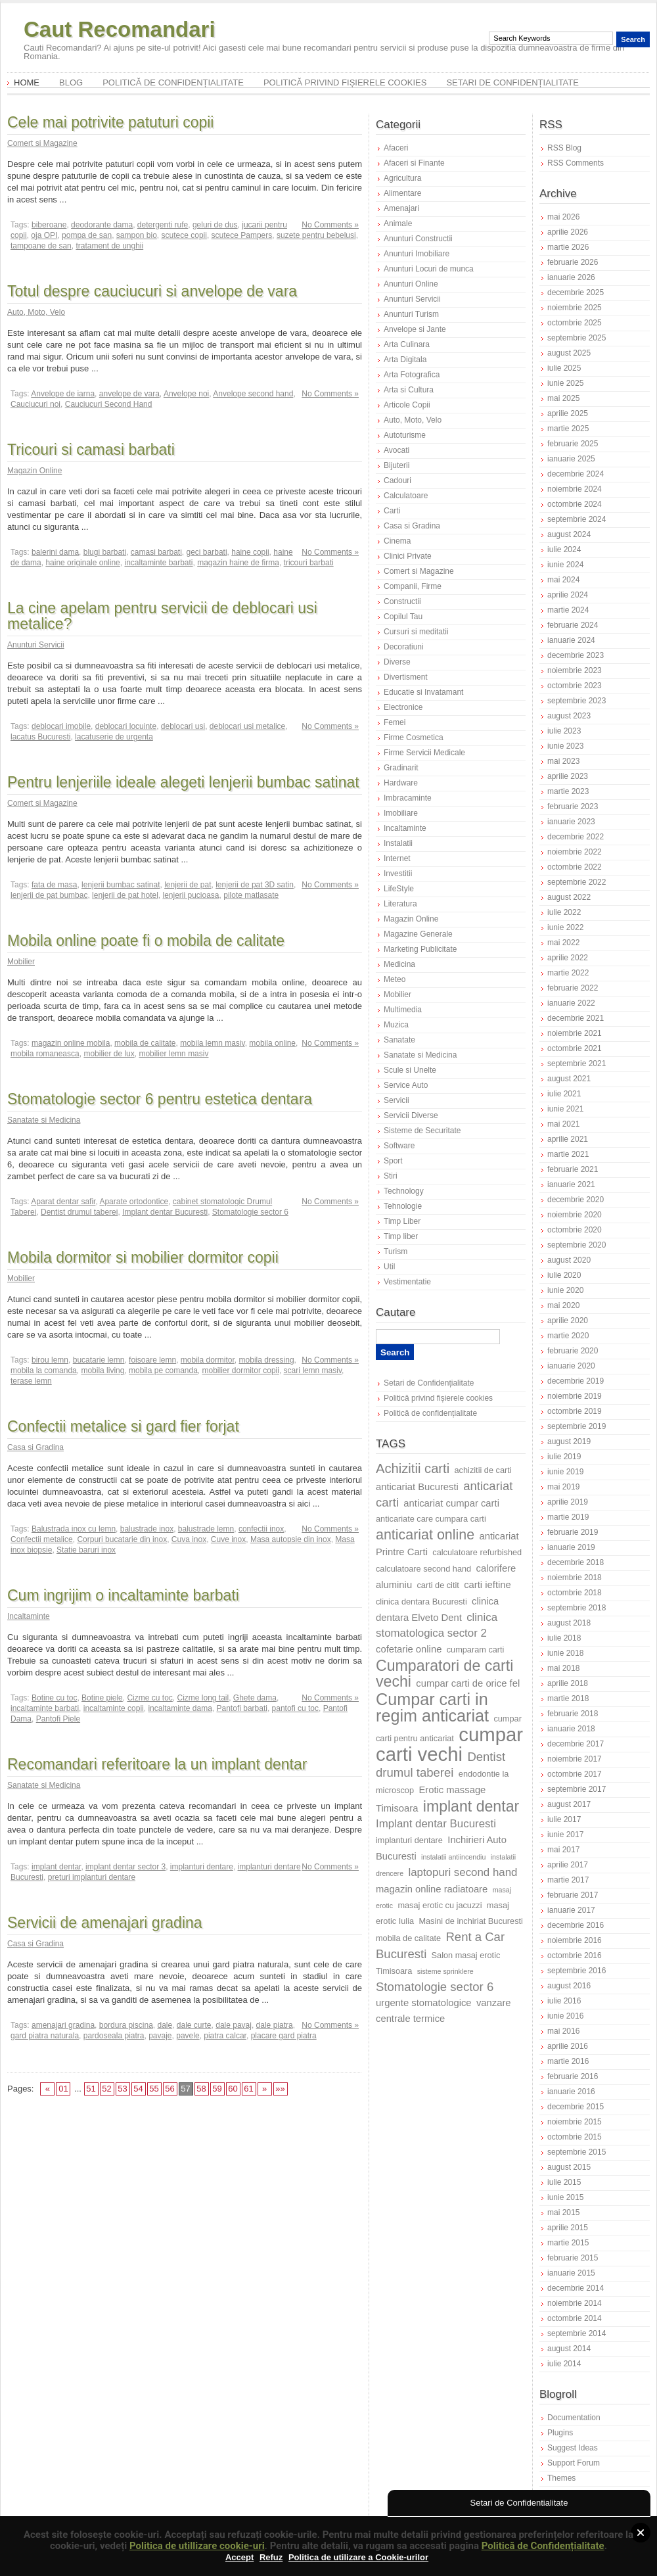 This screenshot has height=2576, width=657. What do you see at coordinates (567, 1864) in the screenshot?
I see `aprilie 2017` at bounding box center [567, 1864].